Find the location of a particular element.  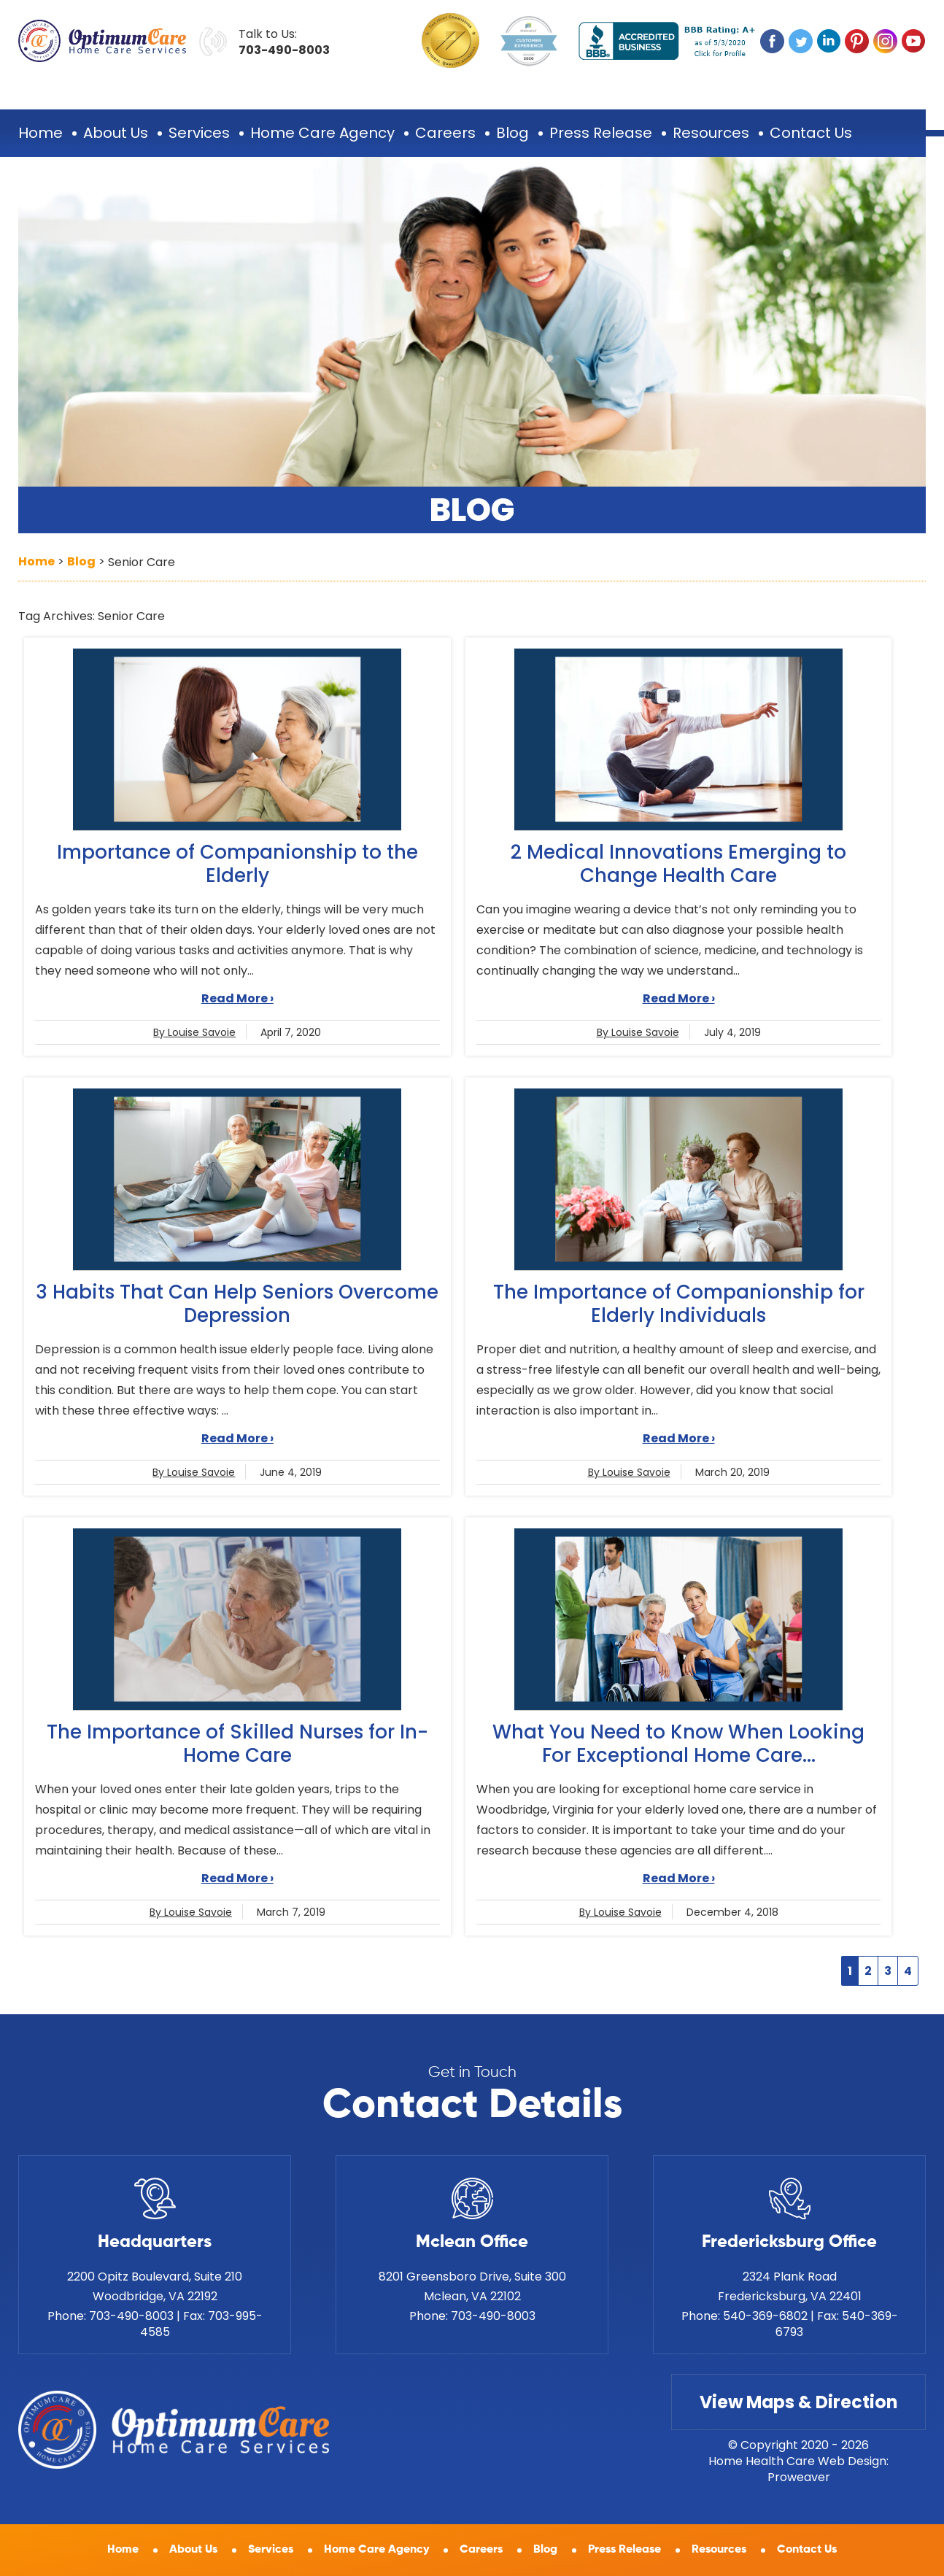

Home is located at coordinates (40, 133).